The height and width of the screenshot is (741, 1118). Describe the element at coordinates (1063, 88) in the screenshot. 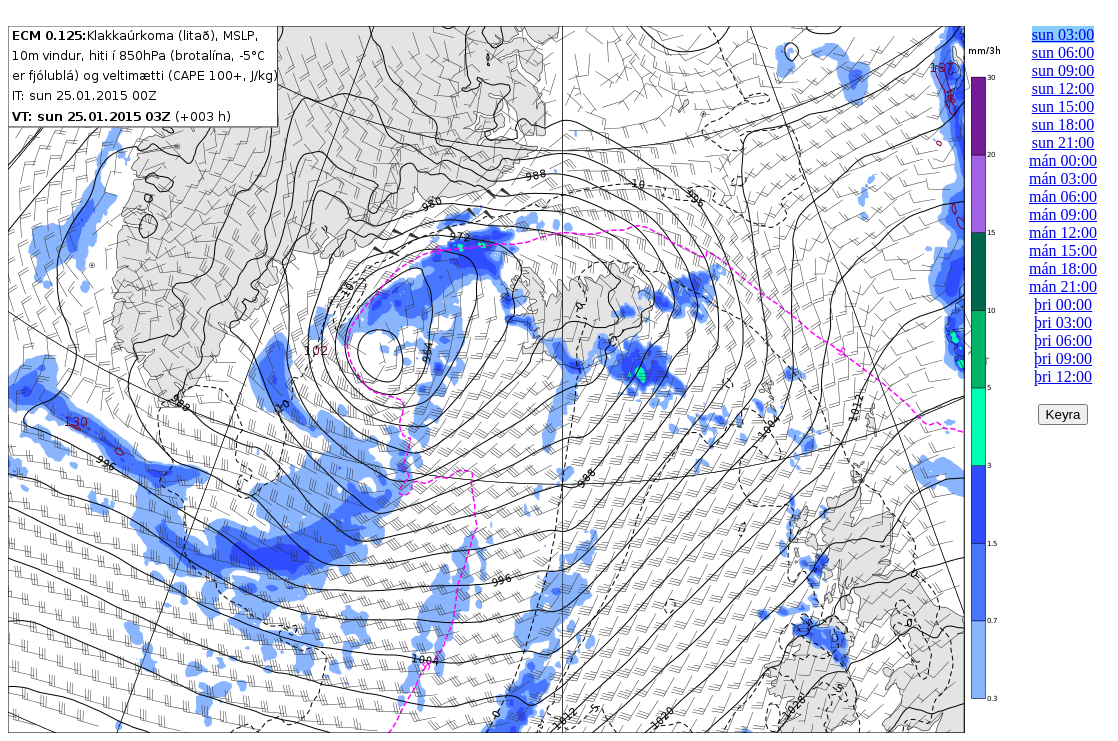

I see `sun 12:00` at that location.